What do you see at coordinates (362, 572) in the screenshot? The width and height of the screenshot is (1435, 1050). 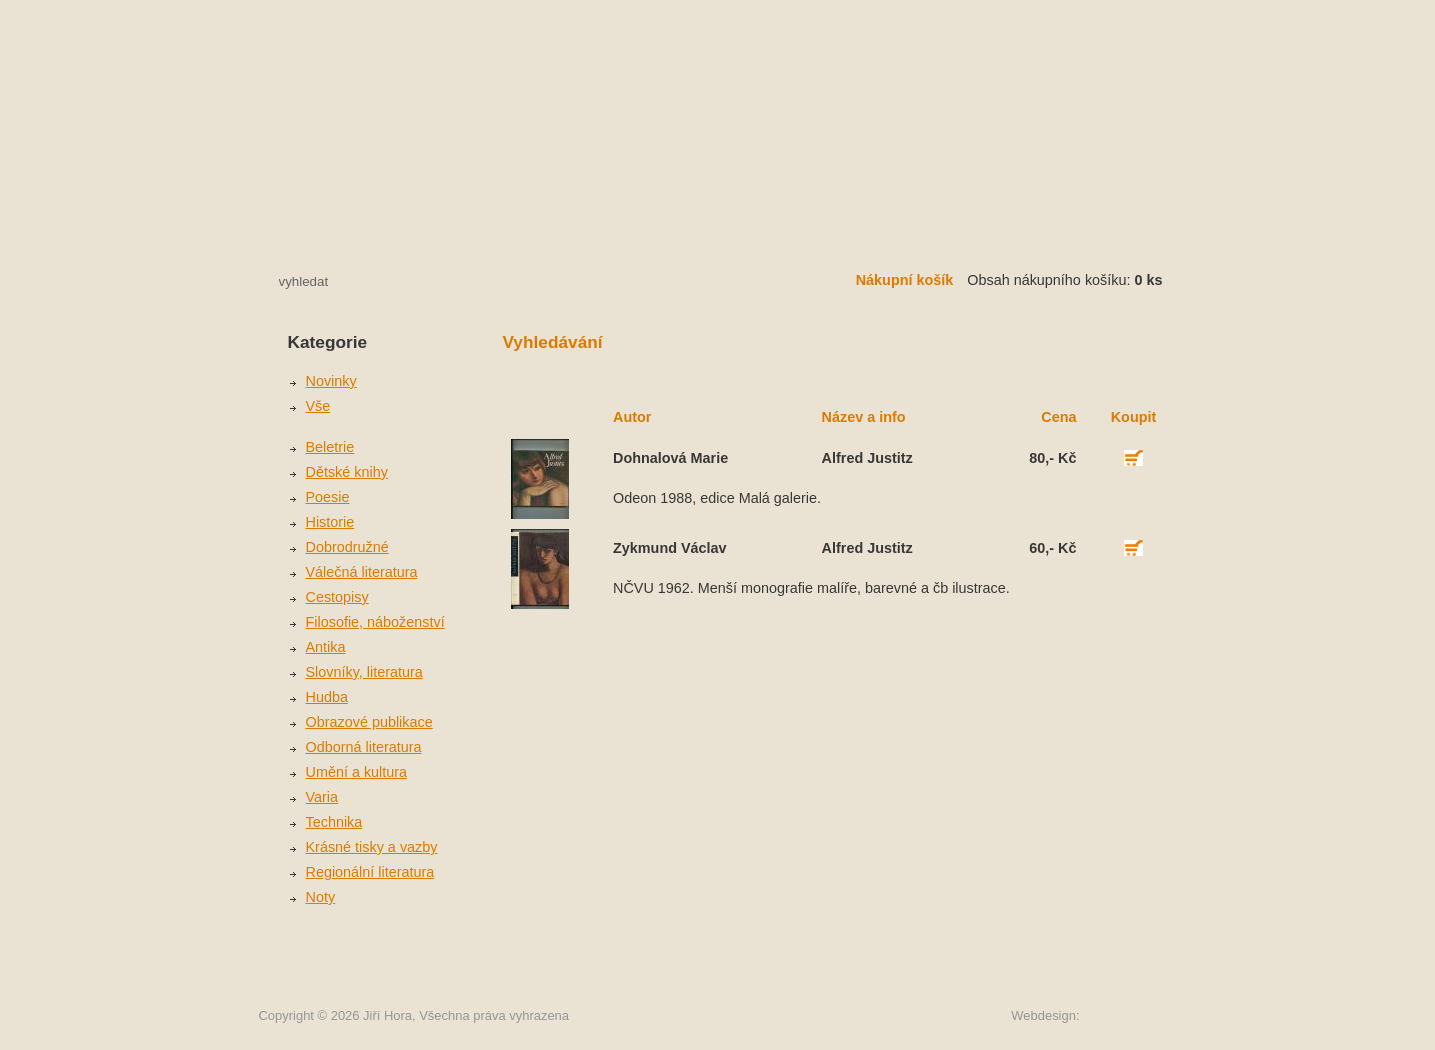 I see `Válečná literatura` at bounding box center [362, 572].